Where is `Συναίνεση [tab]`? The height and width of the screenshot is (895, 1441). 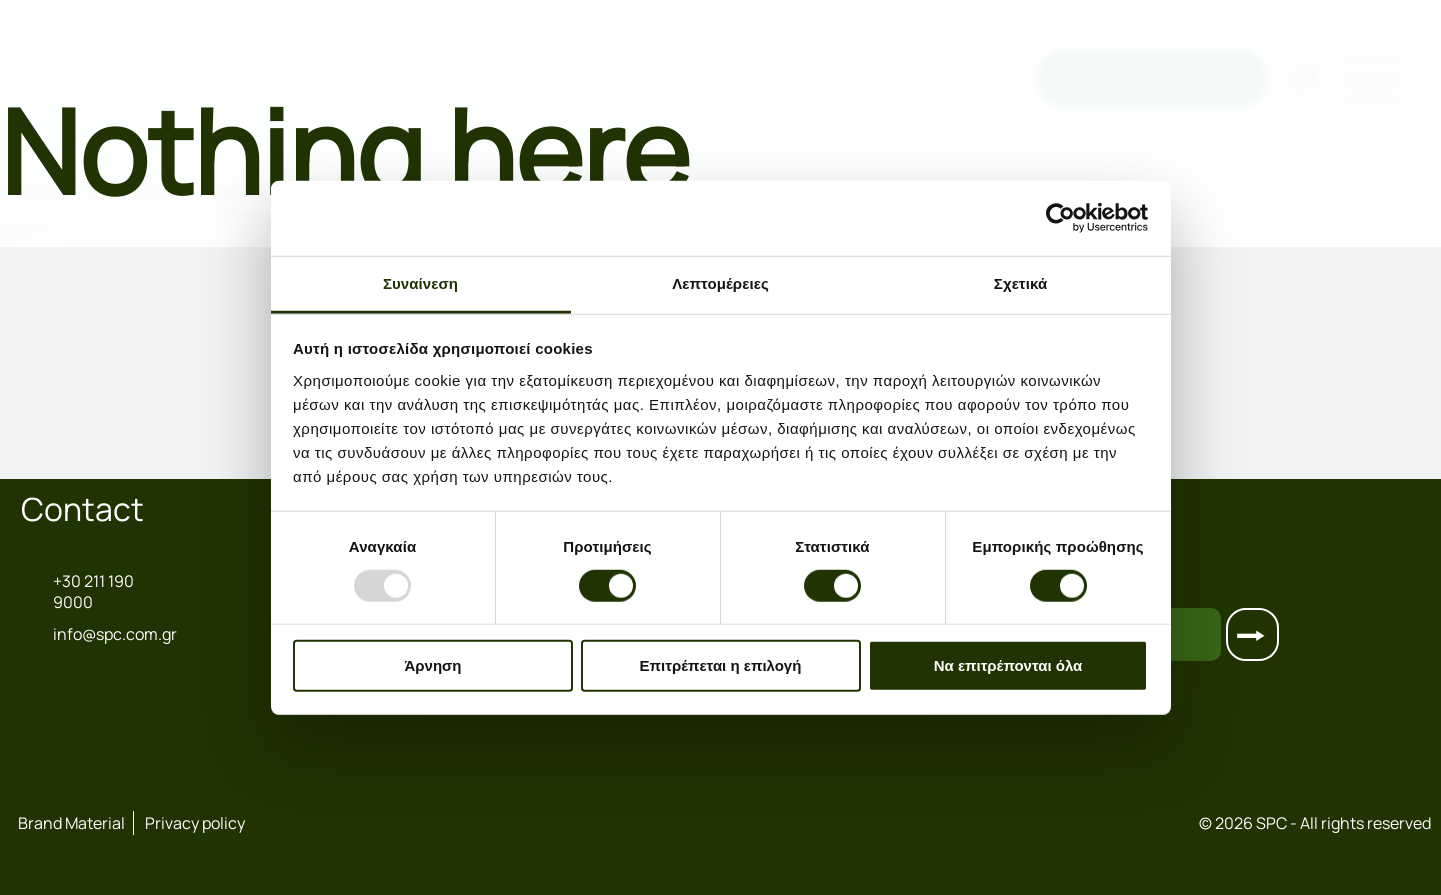 Συναίνεση [tab] is located at coordinates (420, 282).